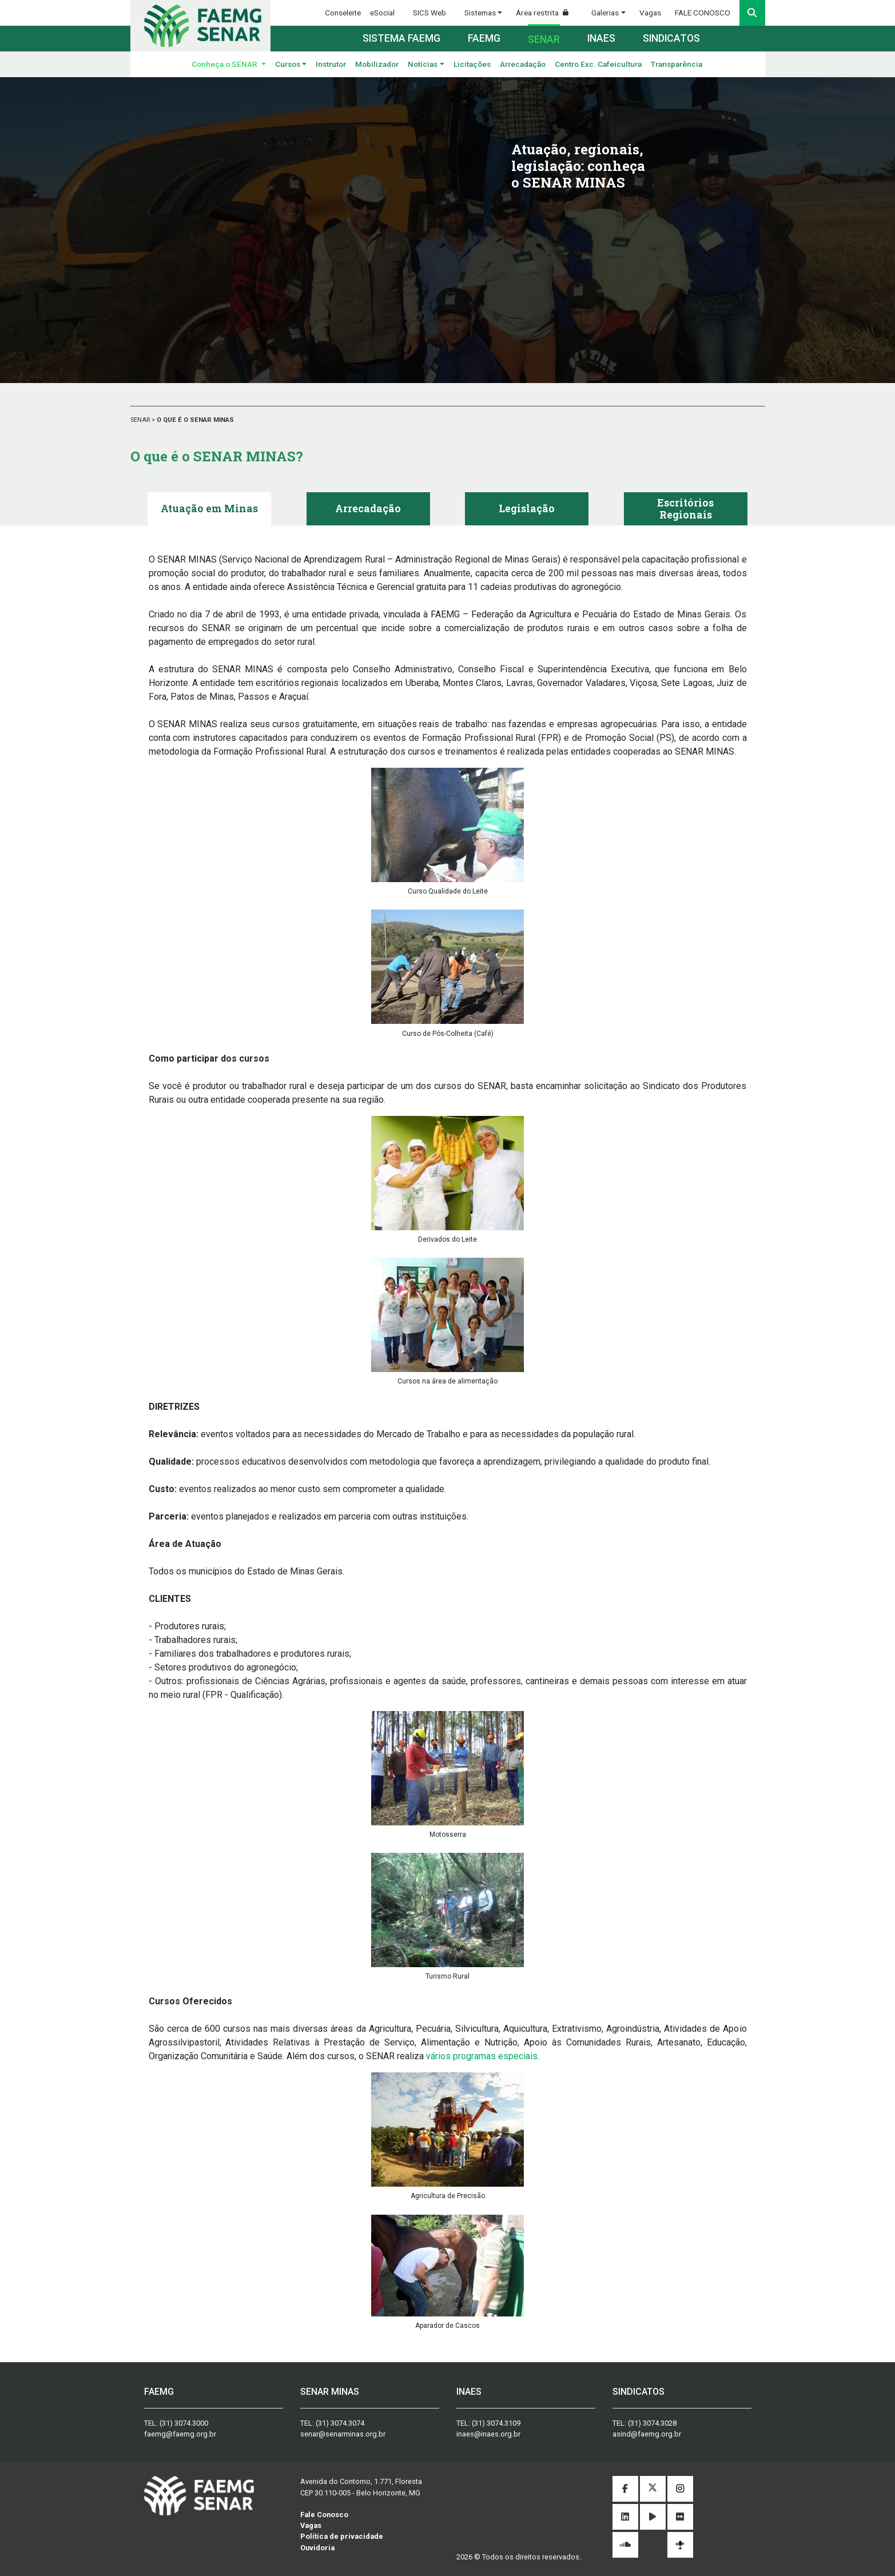  Describe the element at coordinates (342, 2434) in the screenshot. I see `senar@senarminas.org.br` at that location.